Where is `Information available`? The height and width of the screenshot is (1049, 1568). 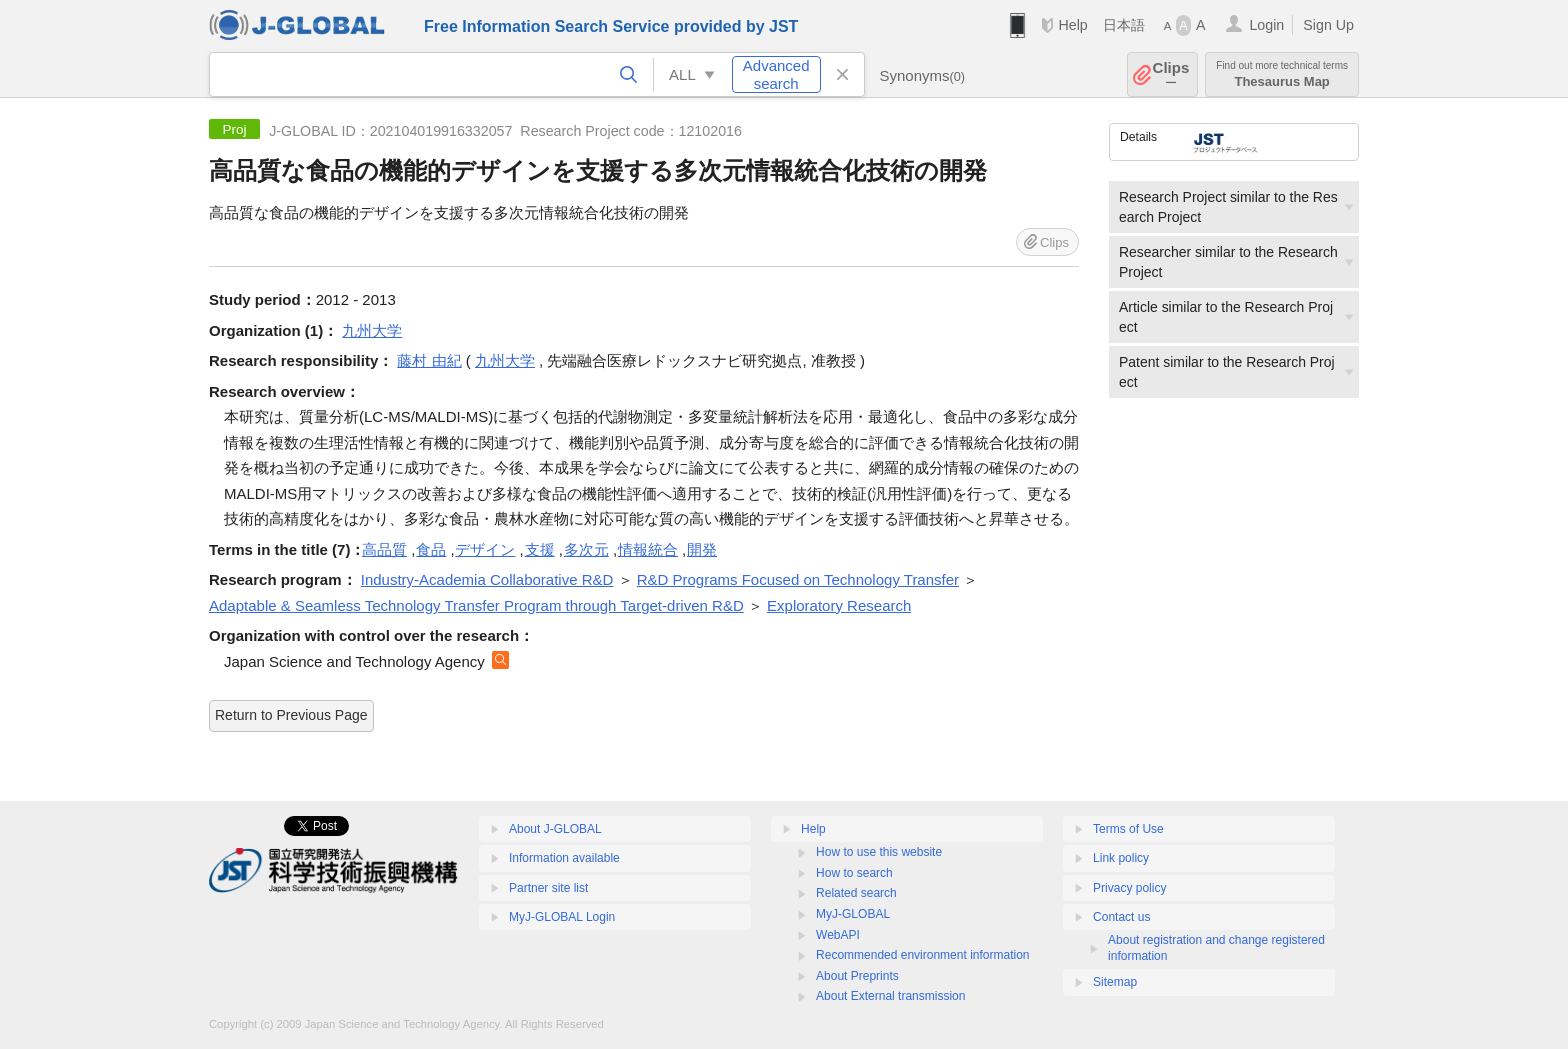 Information available is located at coordinates (564, 858).